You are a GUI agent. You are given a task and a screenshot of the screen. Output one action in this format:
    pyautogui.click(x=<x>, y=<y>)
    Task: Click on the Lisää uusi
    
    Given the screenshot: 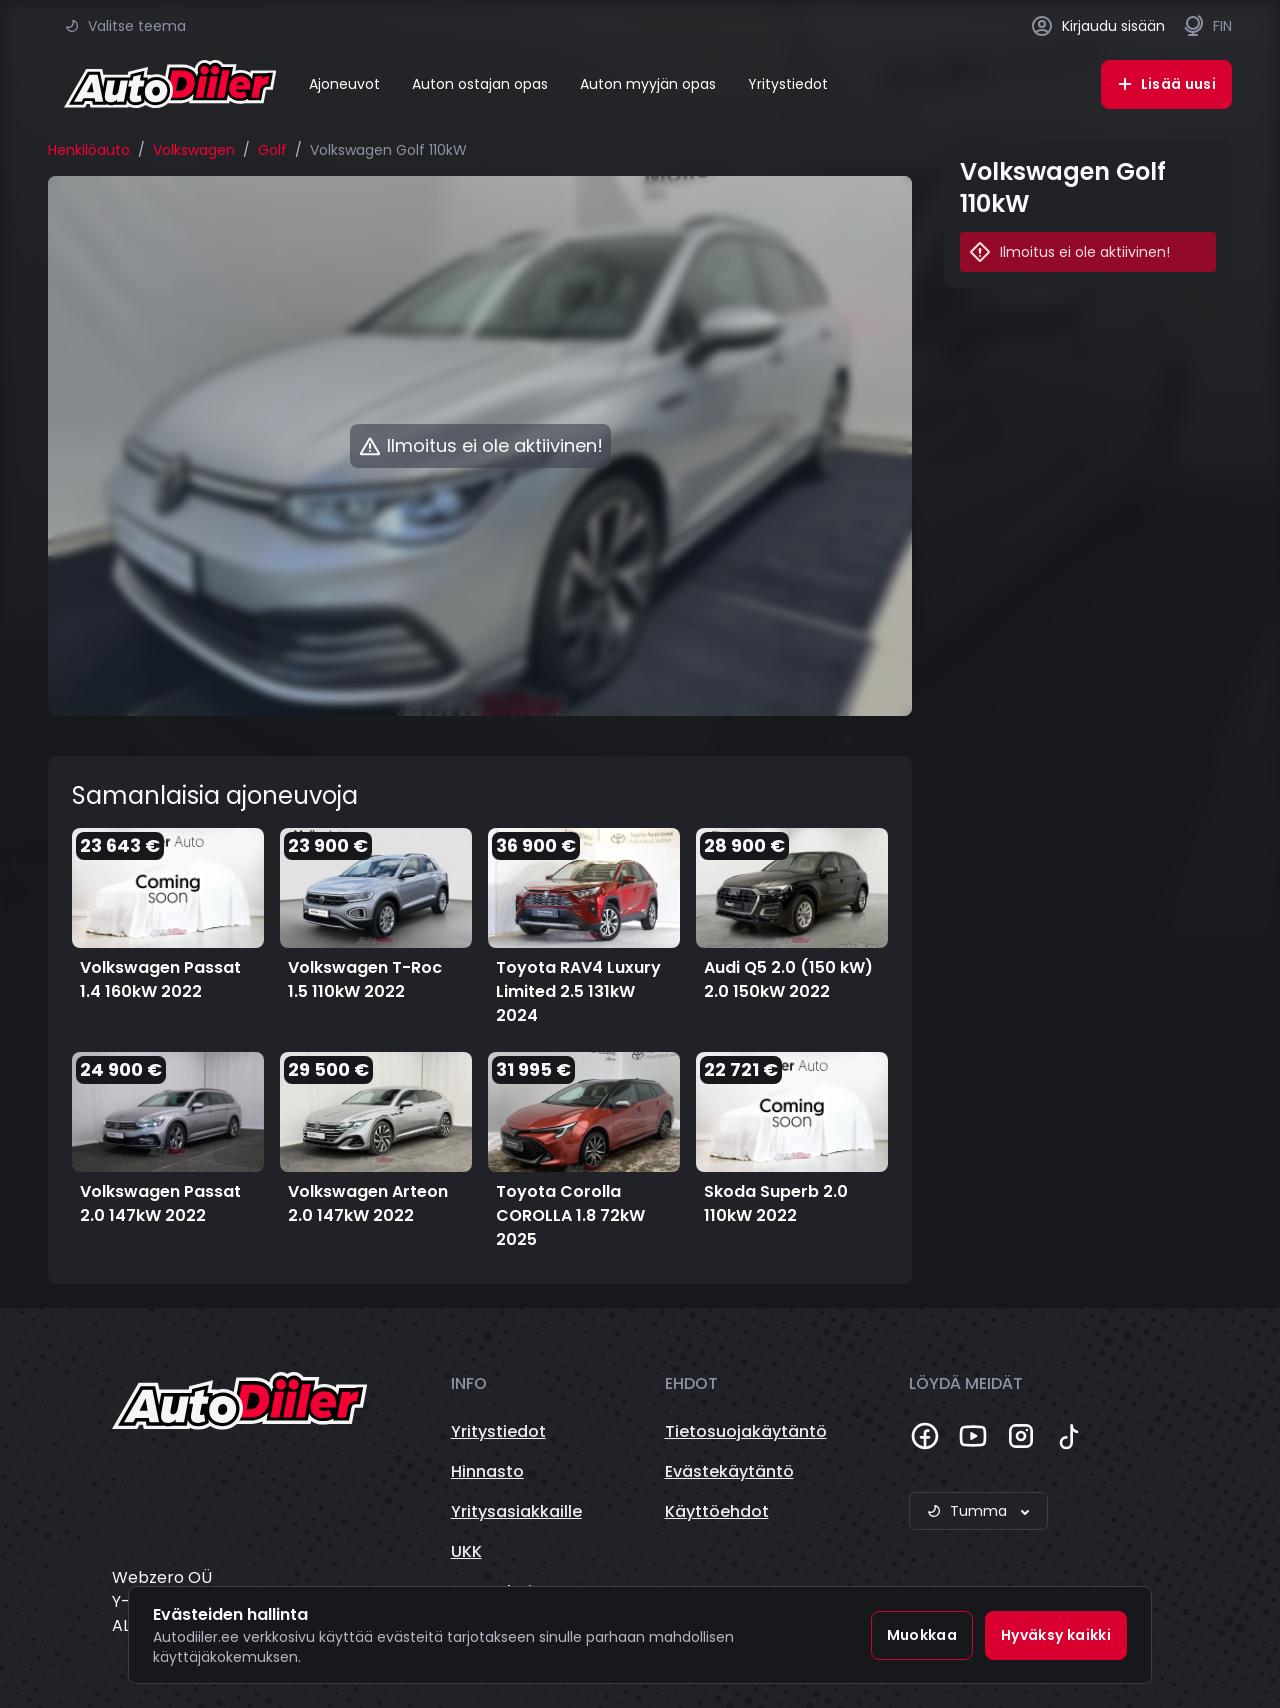 What is the action you would take?
    pyautogui.click(x=1167, y=84)
    